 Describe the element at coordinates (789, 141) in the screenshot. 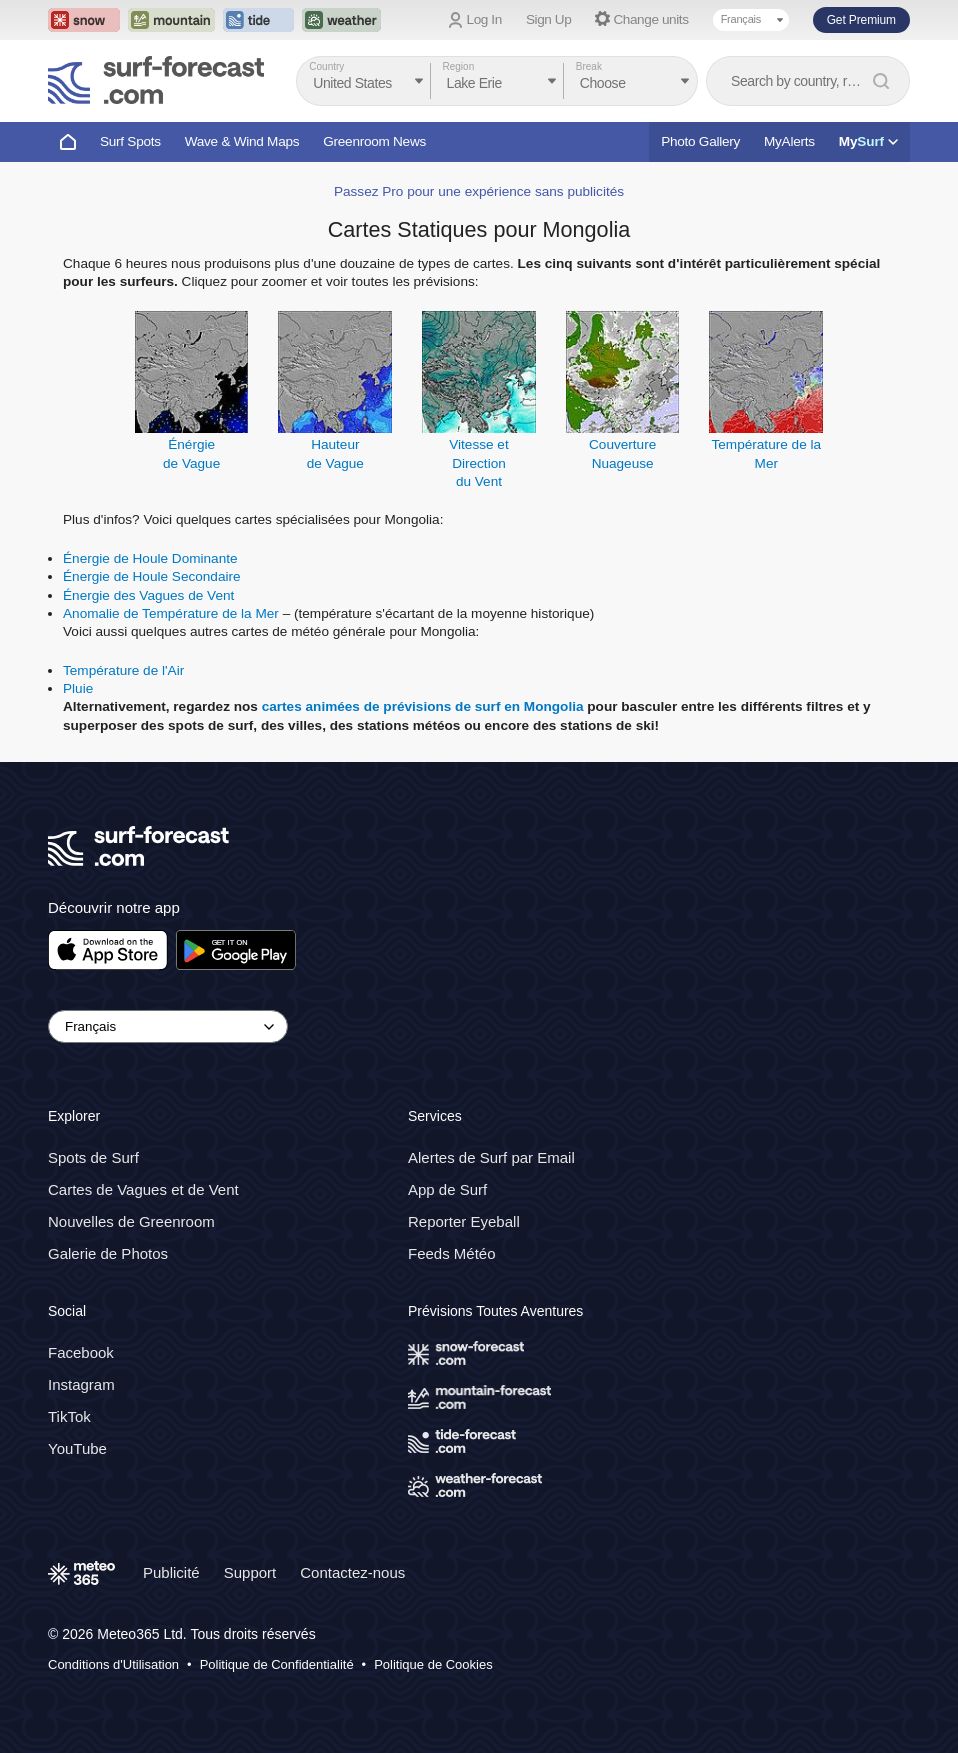

I see `MyAlerts` at that location.